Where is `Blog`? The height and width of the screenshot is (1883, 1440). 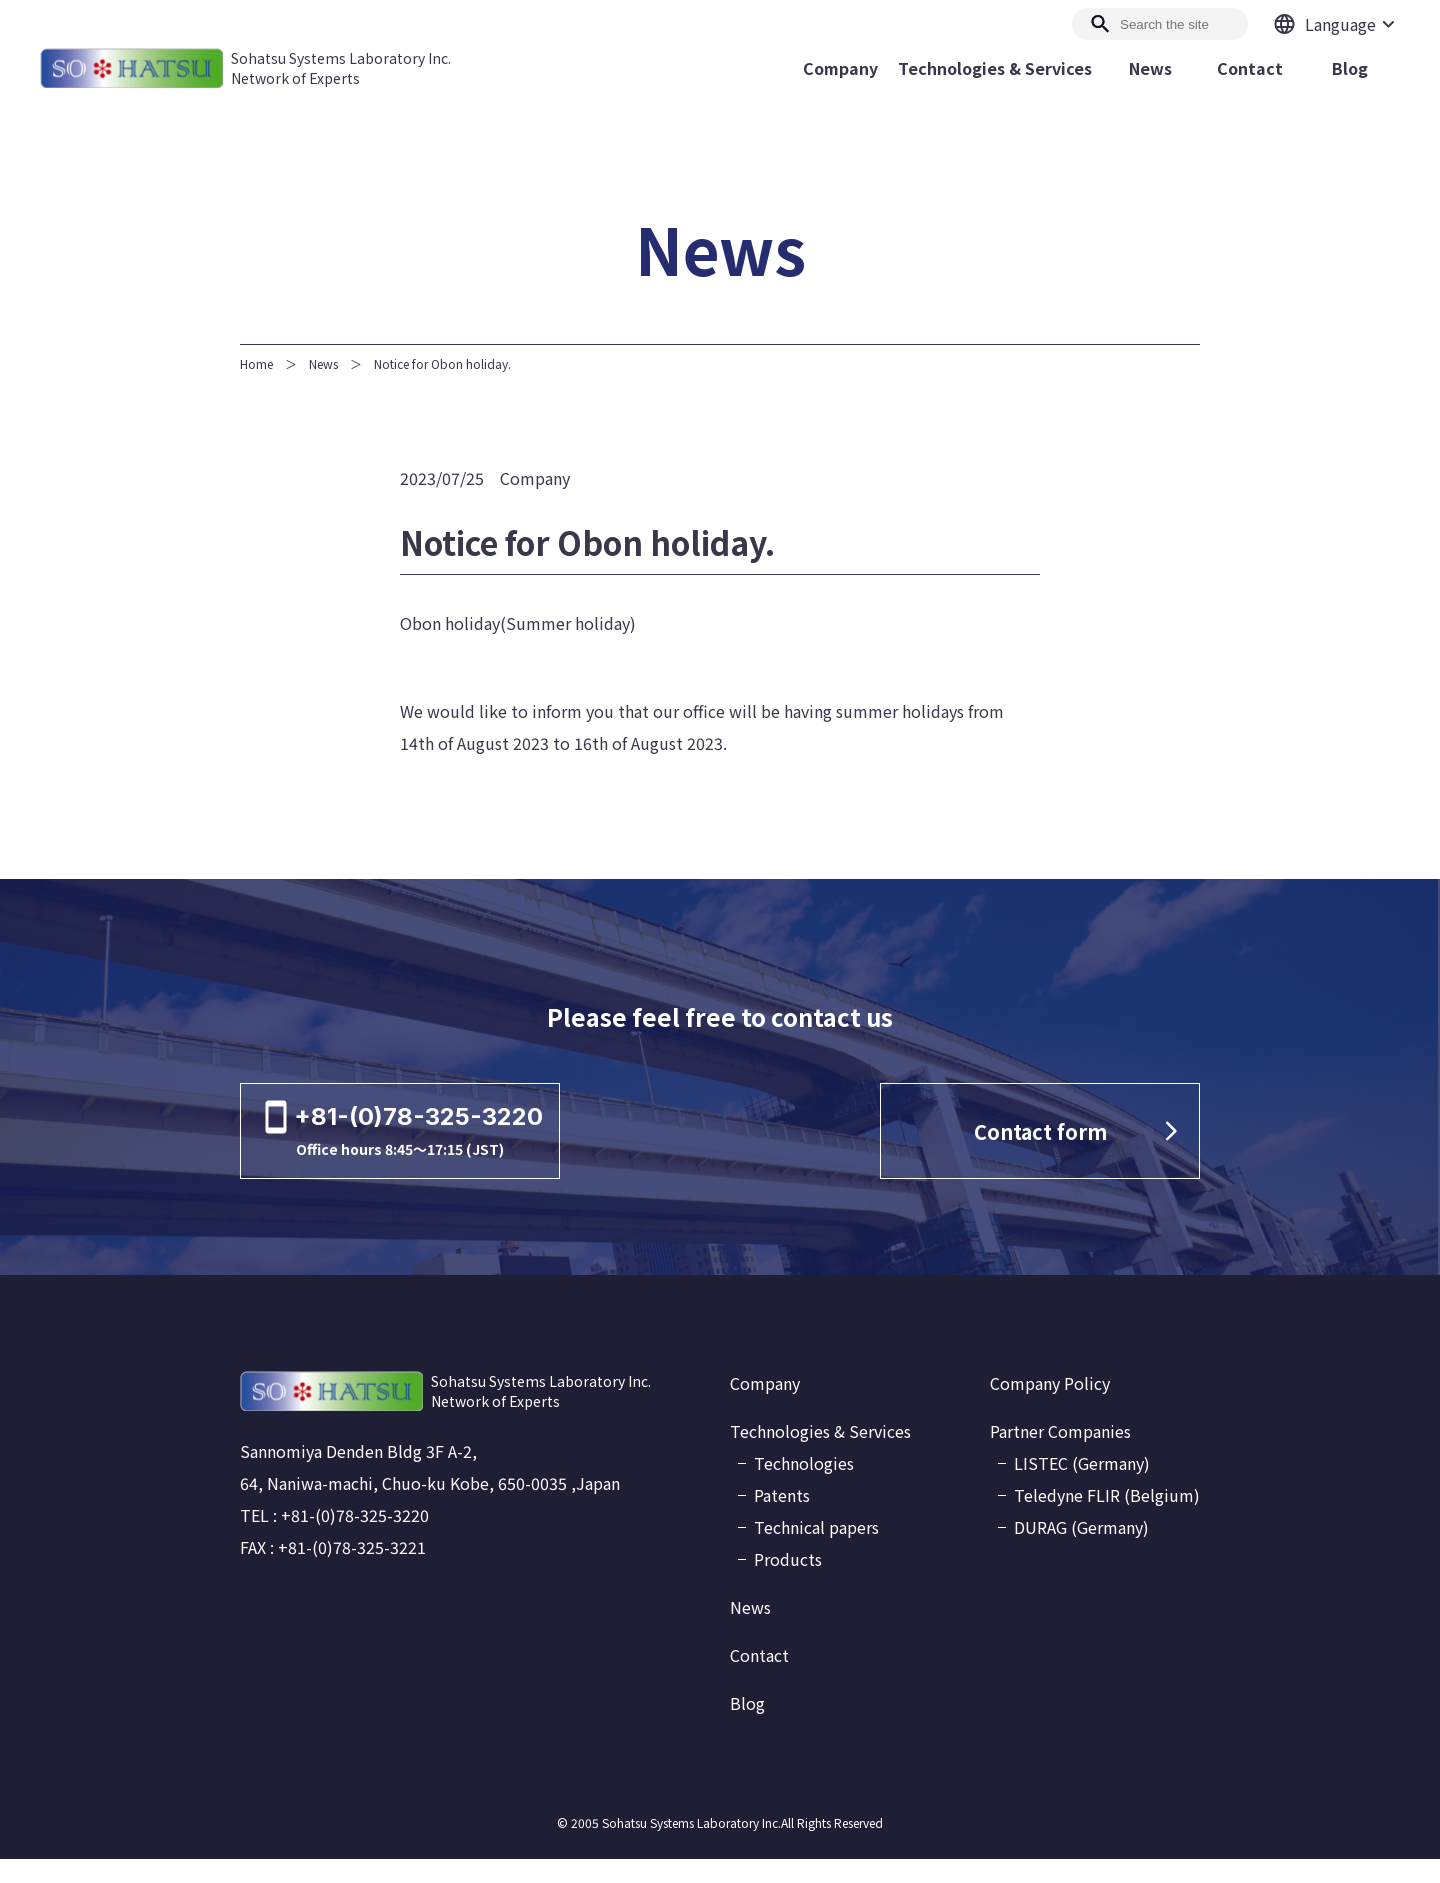 Blog is located at coordinates (747, 1727).